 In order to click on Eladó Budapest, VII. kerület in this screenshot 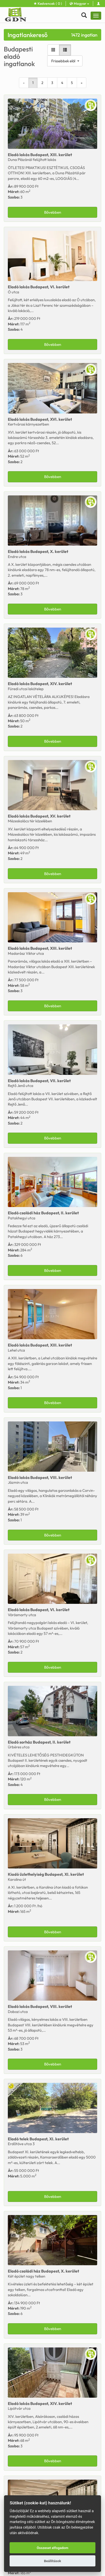, I will do `click(39, 1080)`.